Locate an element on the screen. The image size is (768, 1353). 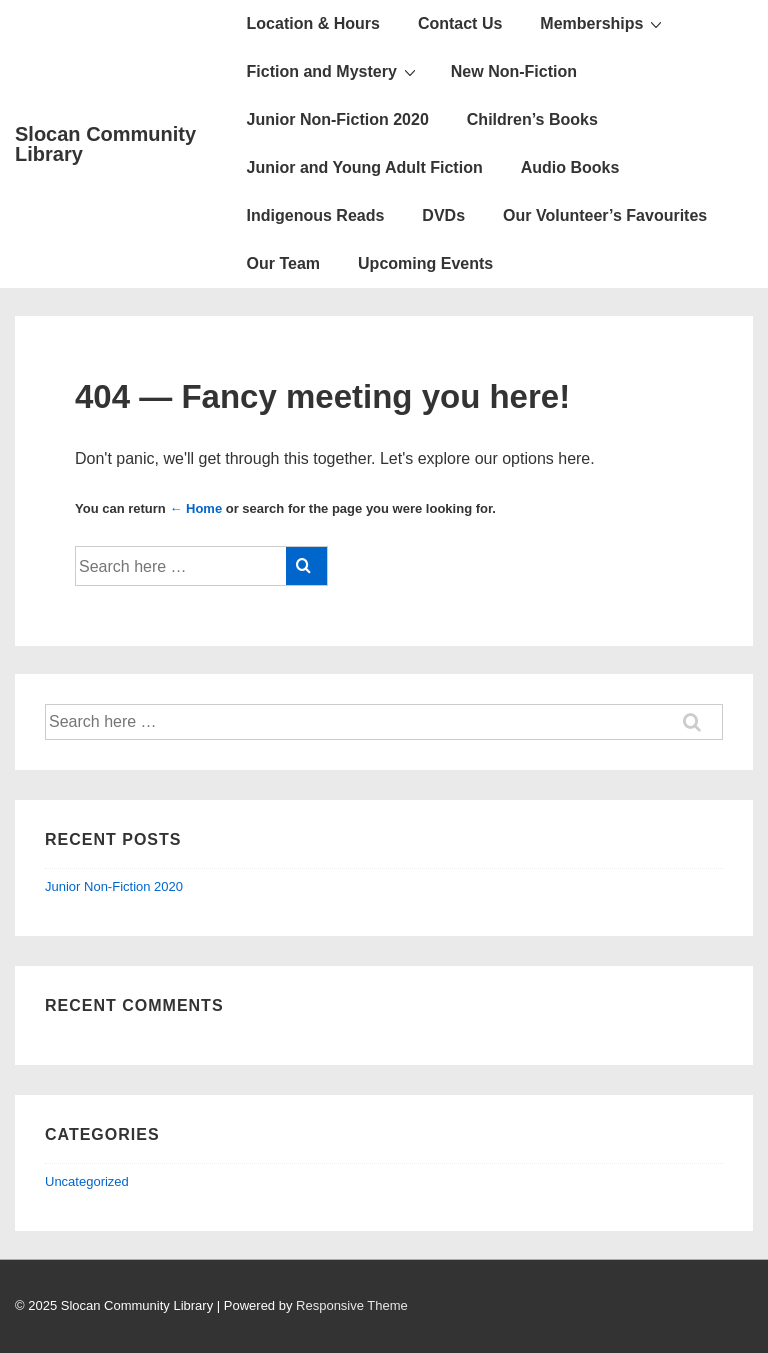
Audio Books is located at coordinates (570, 167).